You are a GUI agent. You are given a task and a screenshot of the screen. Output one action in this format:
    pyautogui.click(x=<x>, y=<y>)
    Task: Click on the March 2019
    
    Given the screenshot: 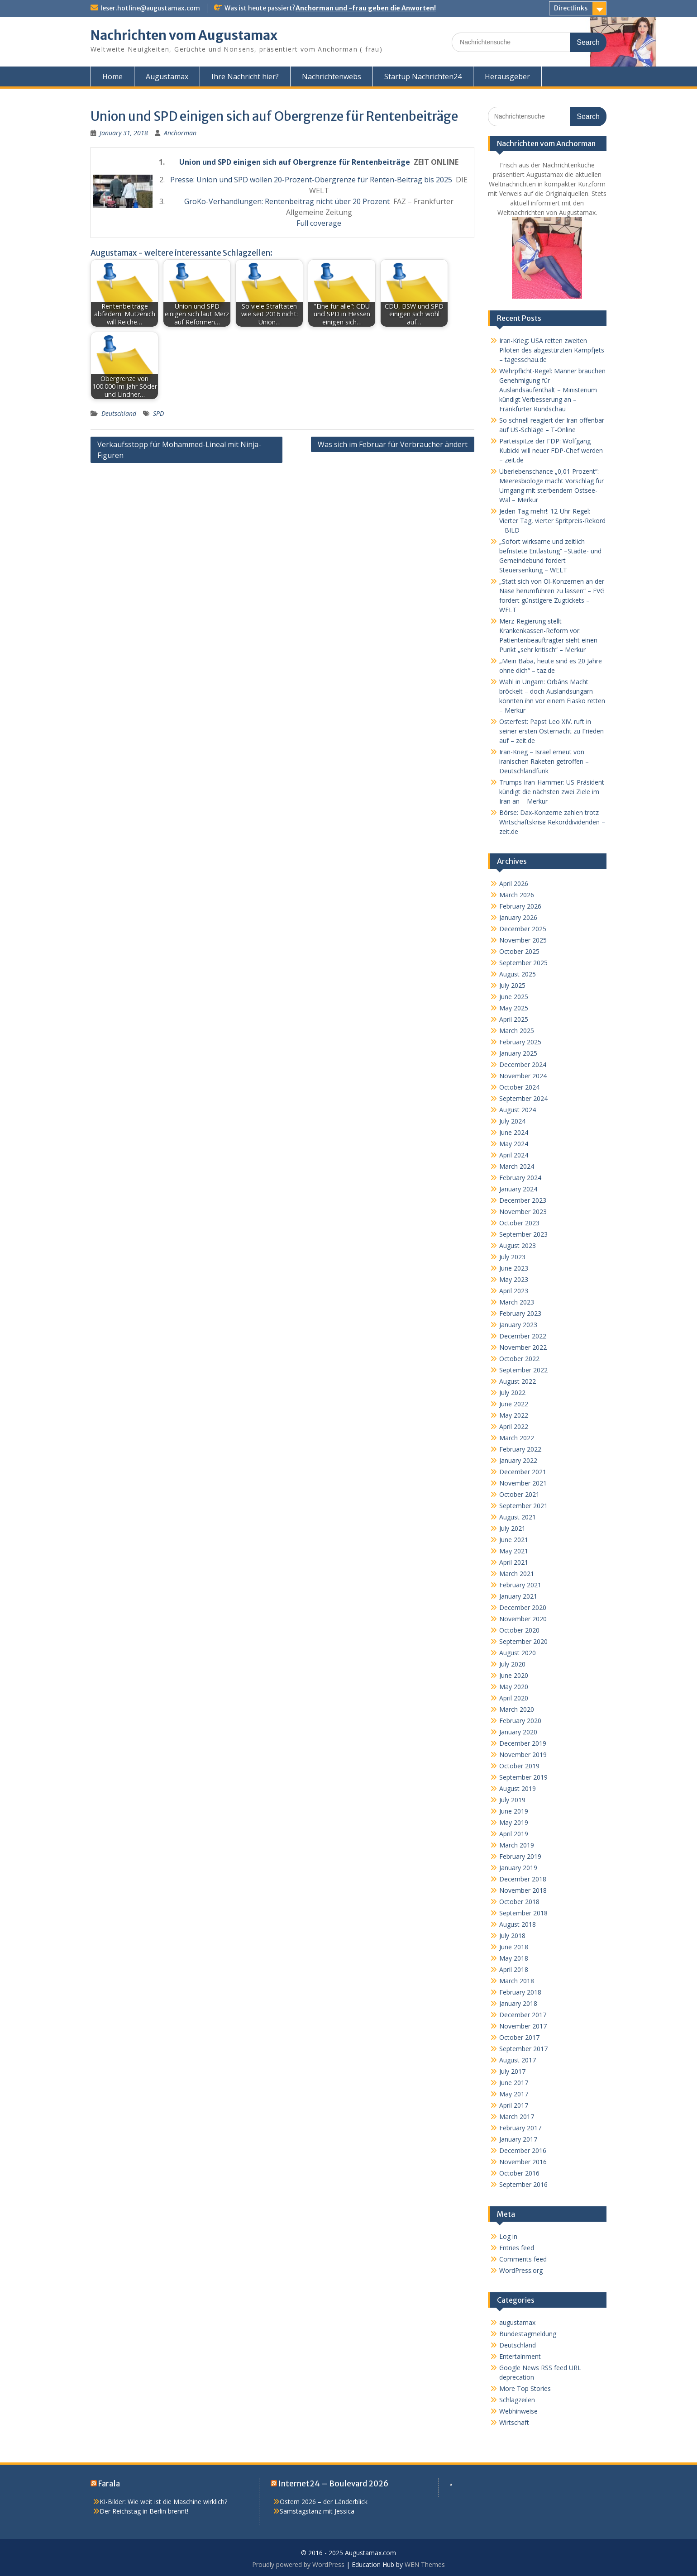 What is the action you would take?
    pyautogui.click(x=516, y=1845)
    